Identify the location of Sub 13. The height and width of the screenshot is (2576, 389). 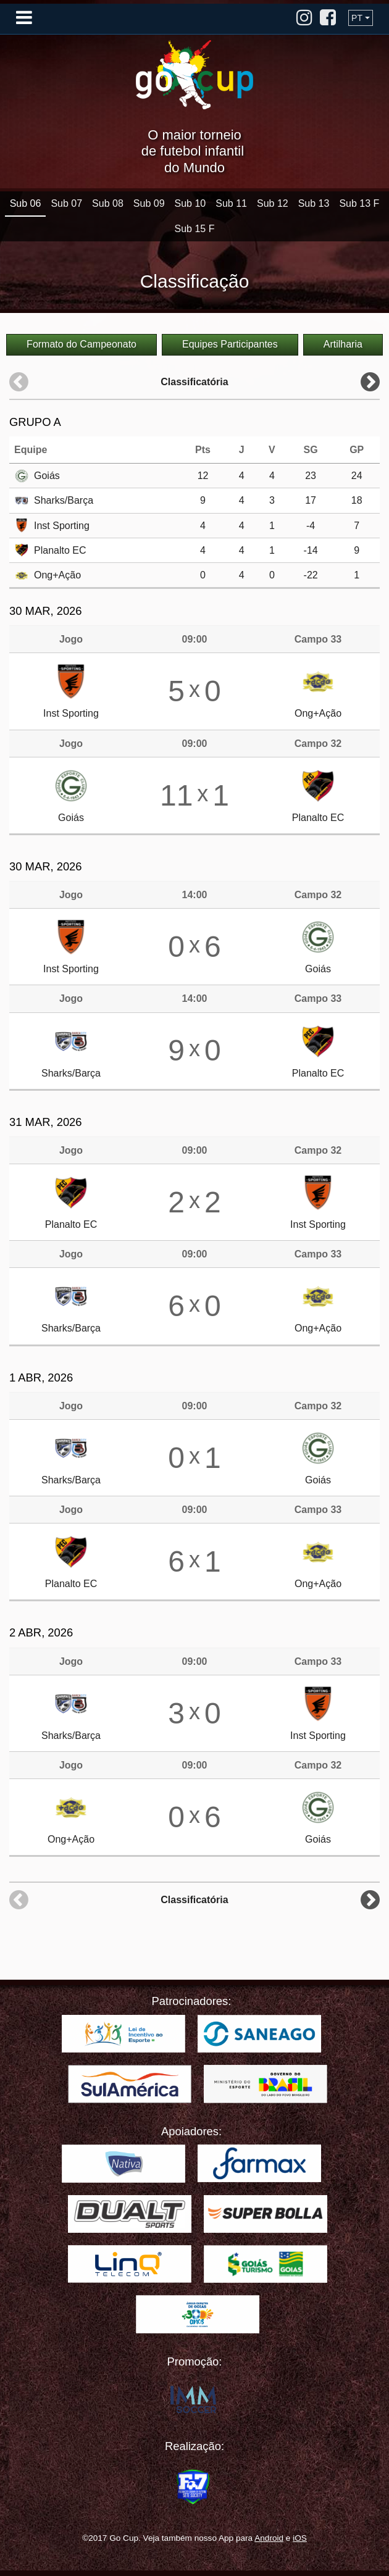
(314, 203).